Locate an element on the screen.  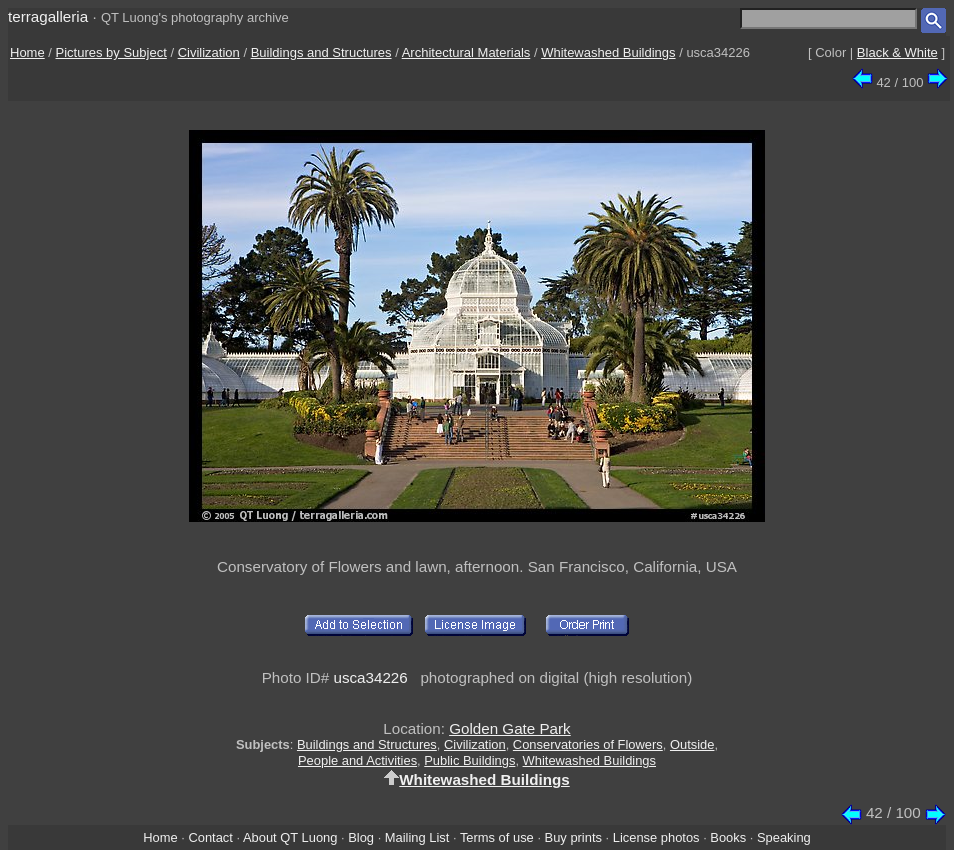
License photos is located at coordinates (656, 837).